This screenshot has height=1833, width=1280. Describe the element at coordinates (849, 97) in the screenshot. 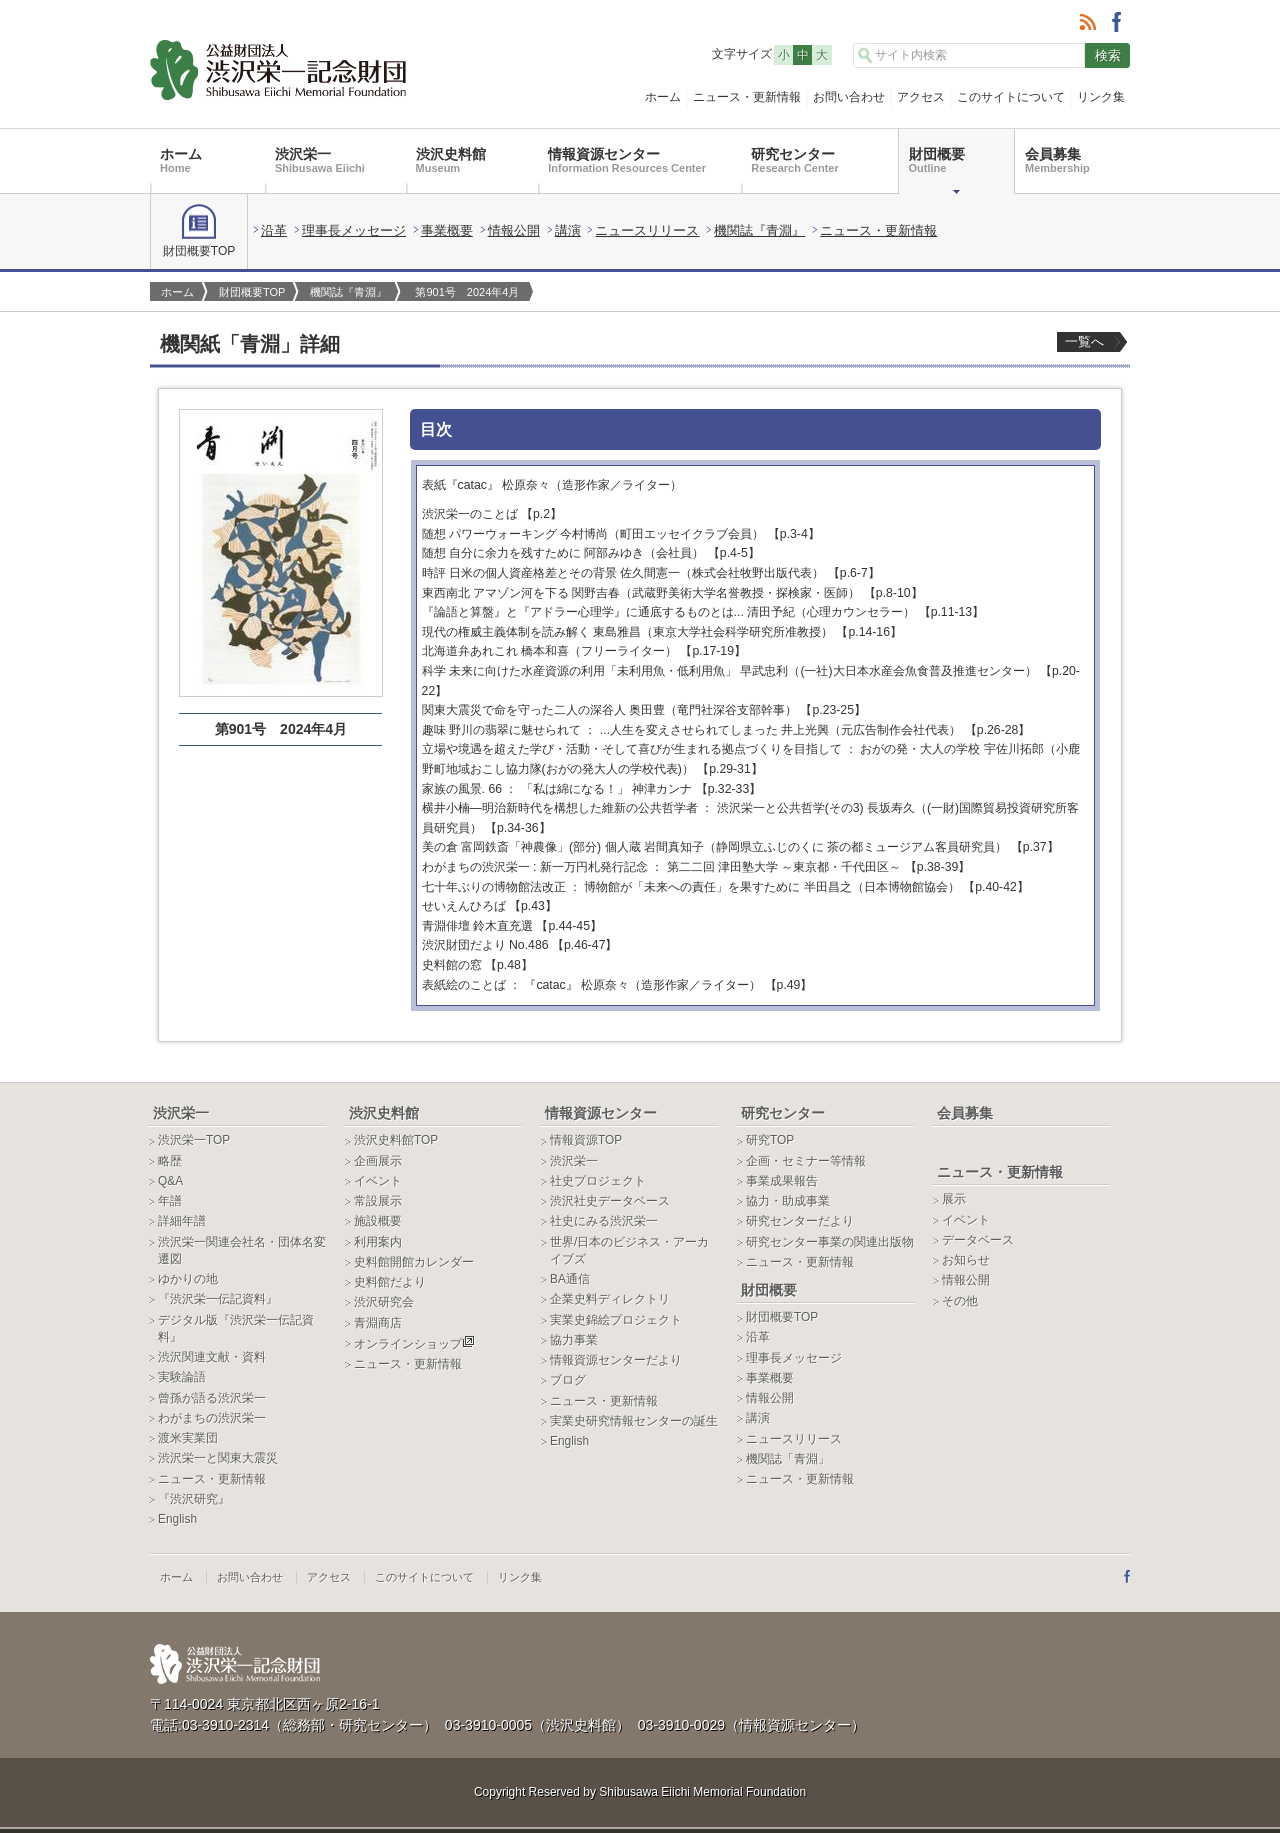

I see `お問い合わせ` at that location.